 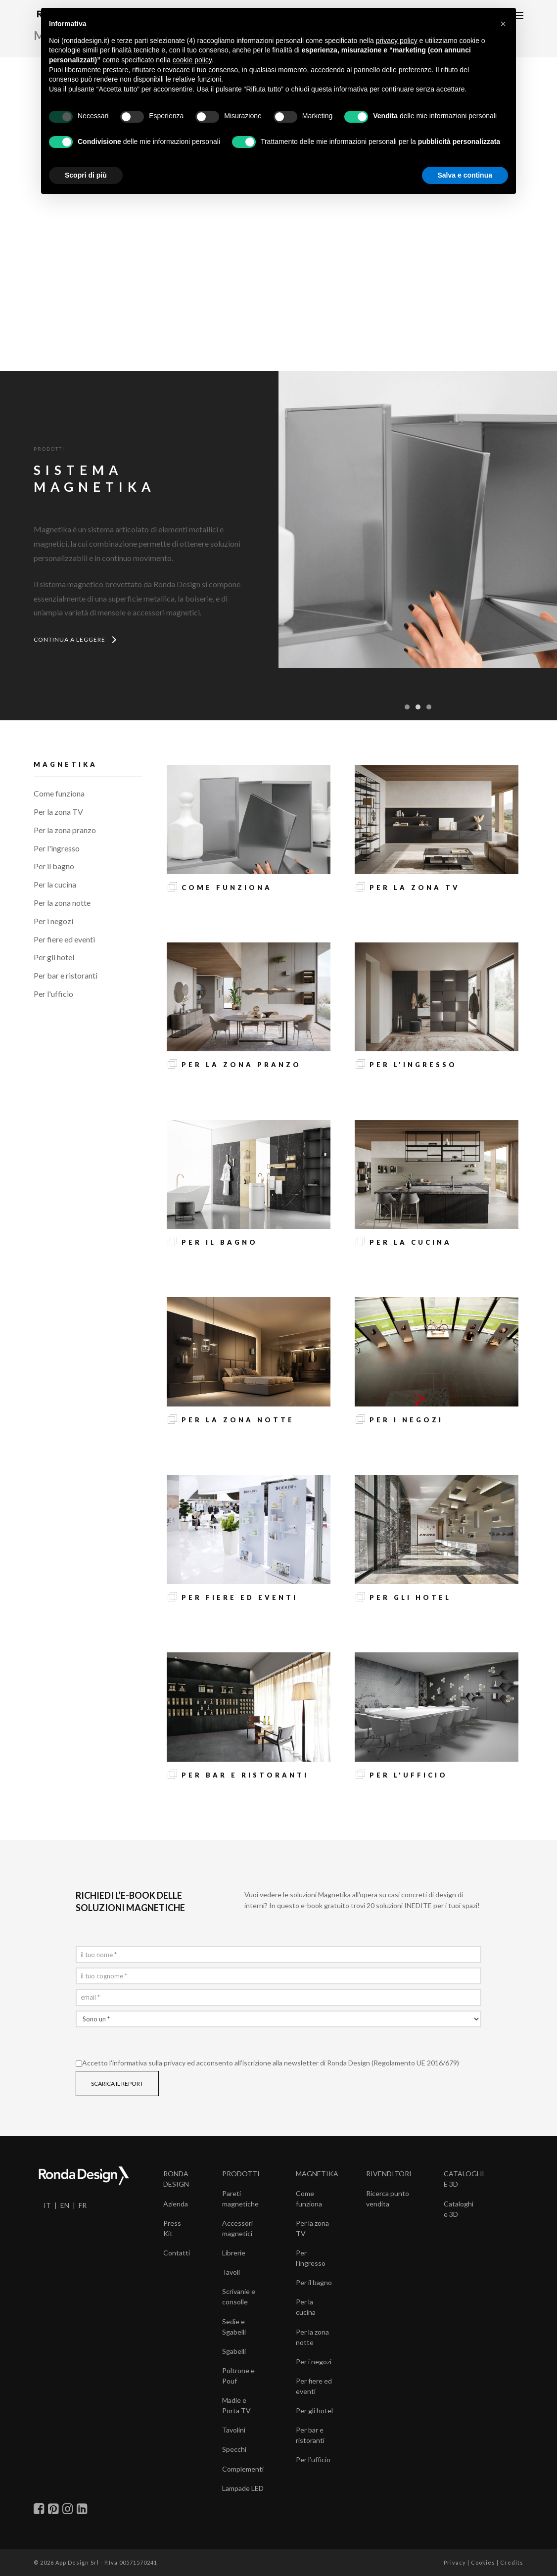 I want to click on Come funziona, so click(x=59, y=793).